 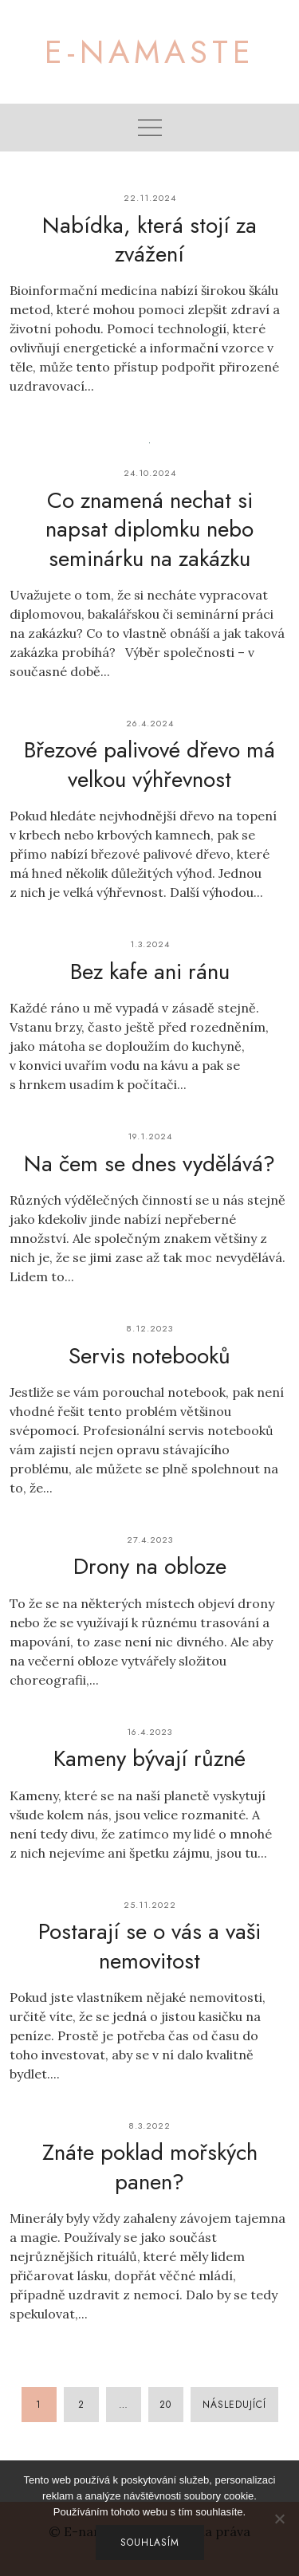 I want to click on Znáte poklad mořských panen?, so click(x=150, y=2166).